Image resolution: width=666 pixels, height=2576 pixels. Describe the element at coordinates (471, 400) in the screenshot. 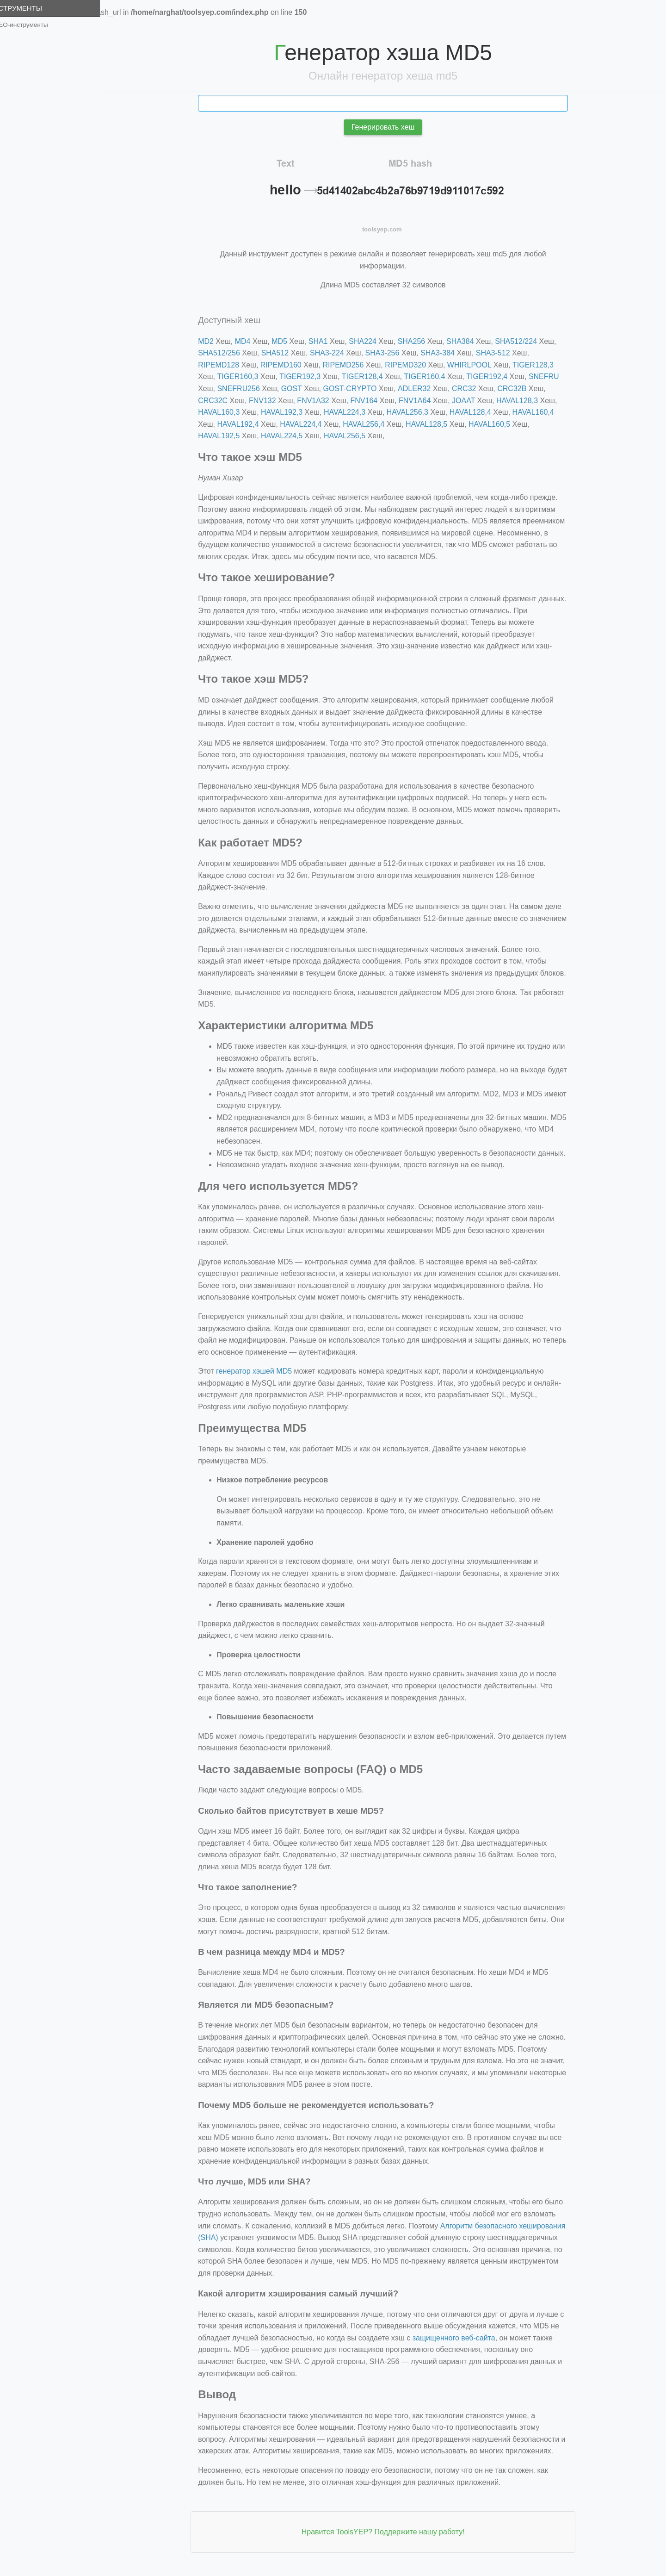

I see `JOAAT` at that location.